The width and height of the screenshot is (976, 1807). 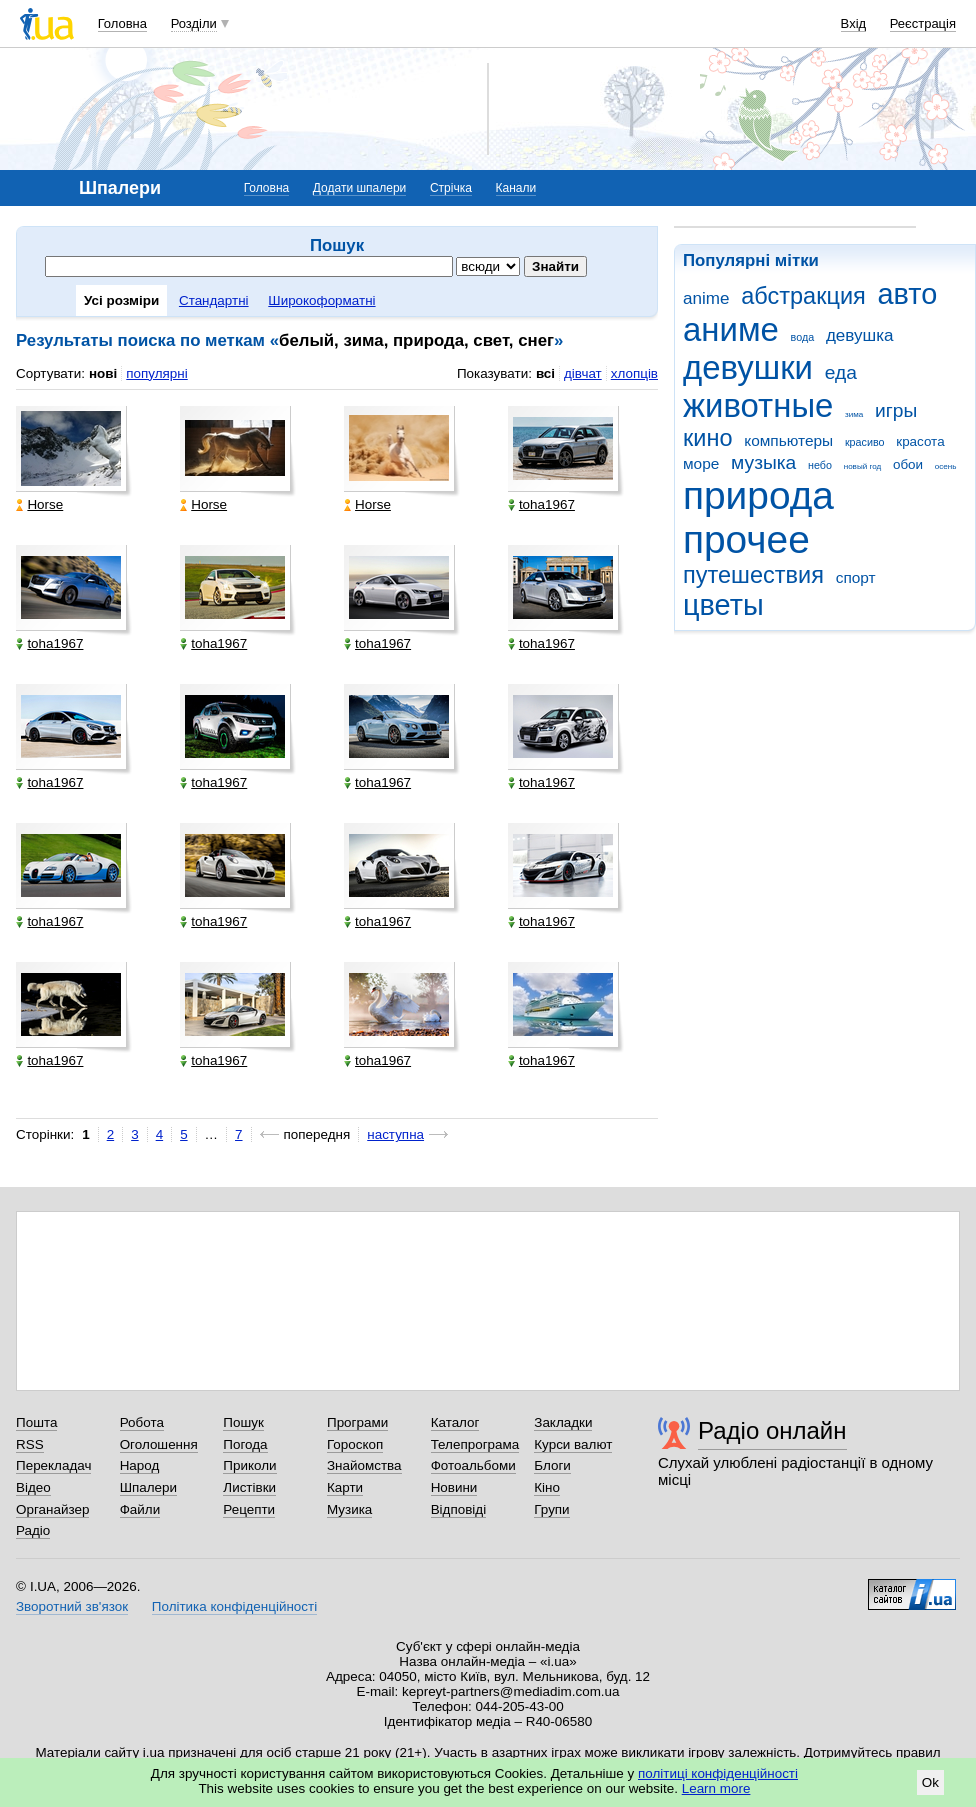 What do you see at coordinates (451, 188) in the screenshot?
I see `Стрічка` at bounding box center [451, 188].